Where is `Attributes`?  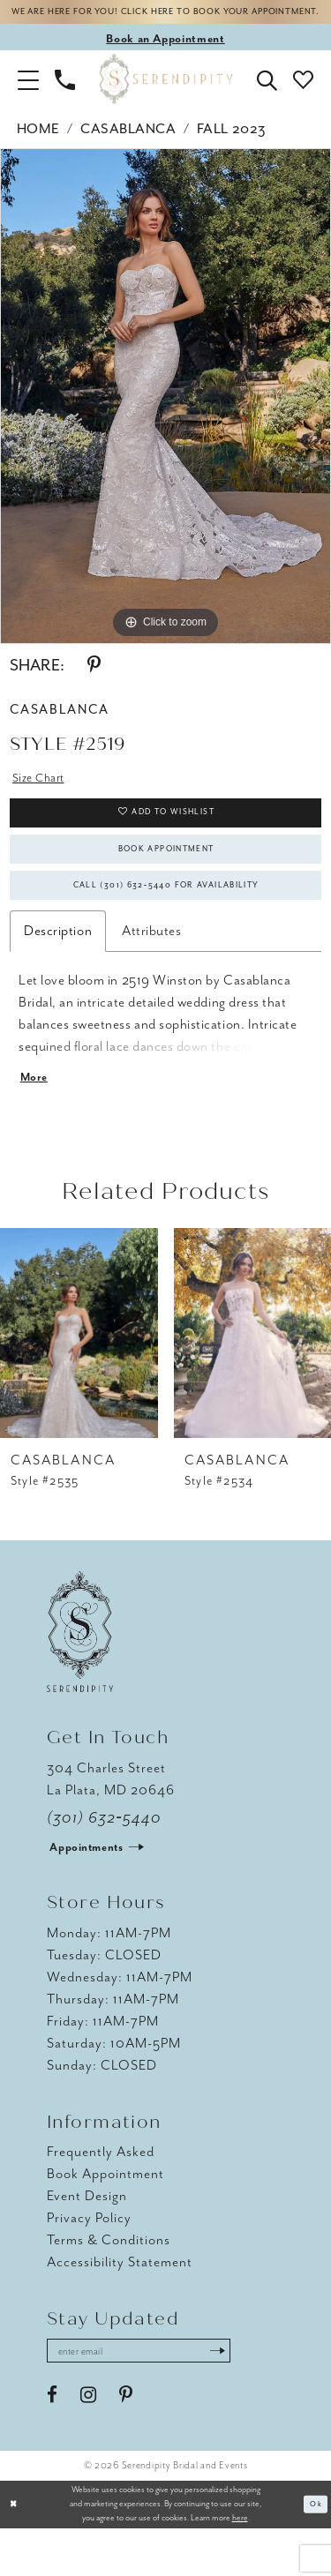 Attributes is located at coordinates (151, 969).